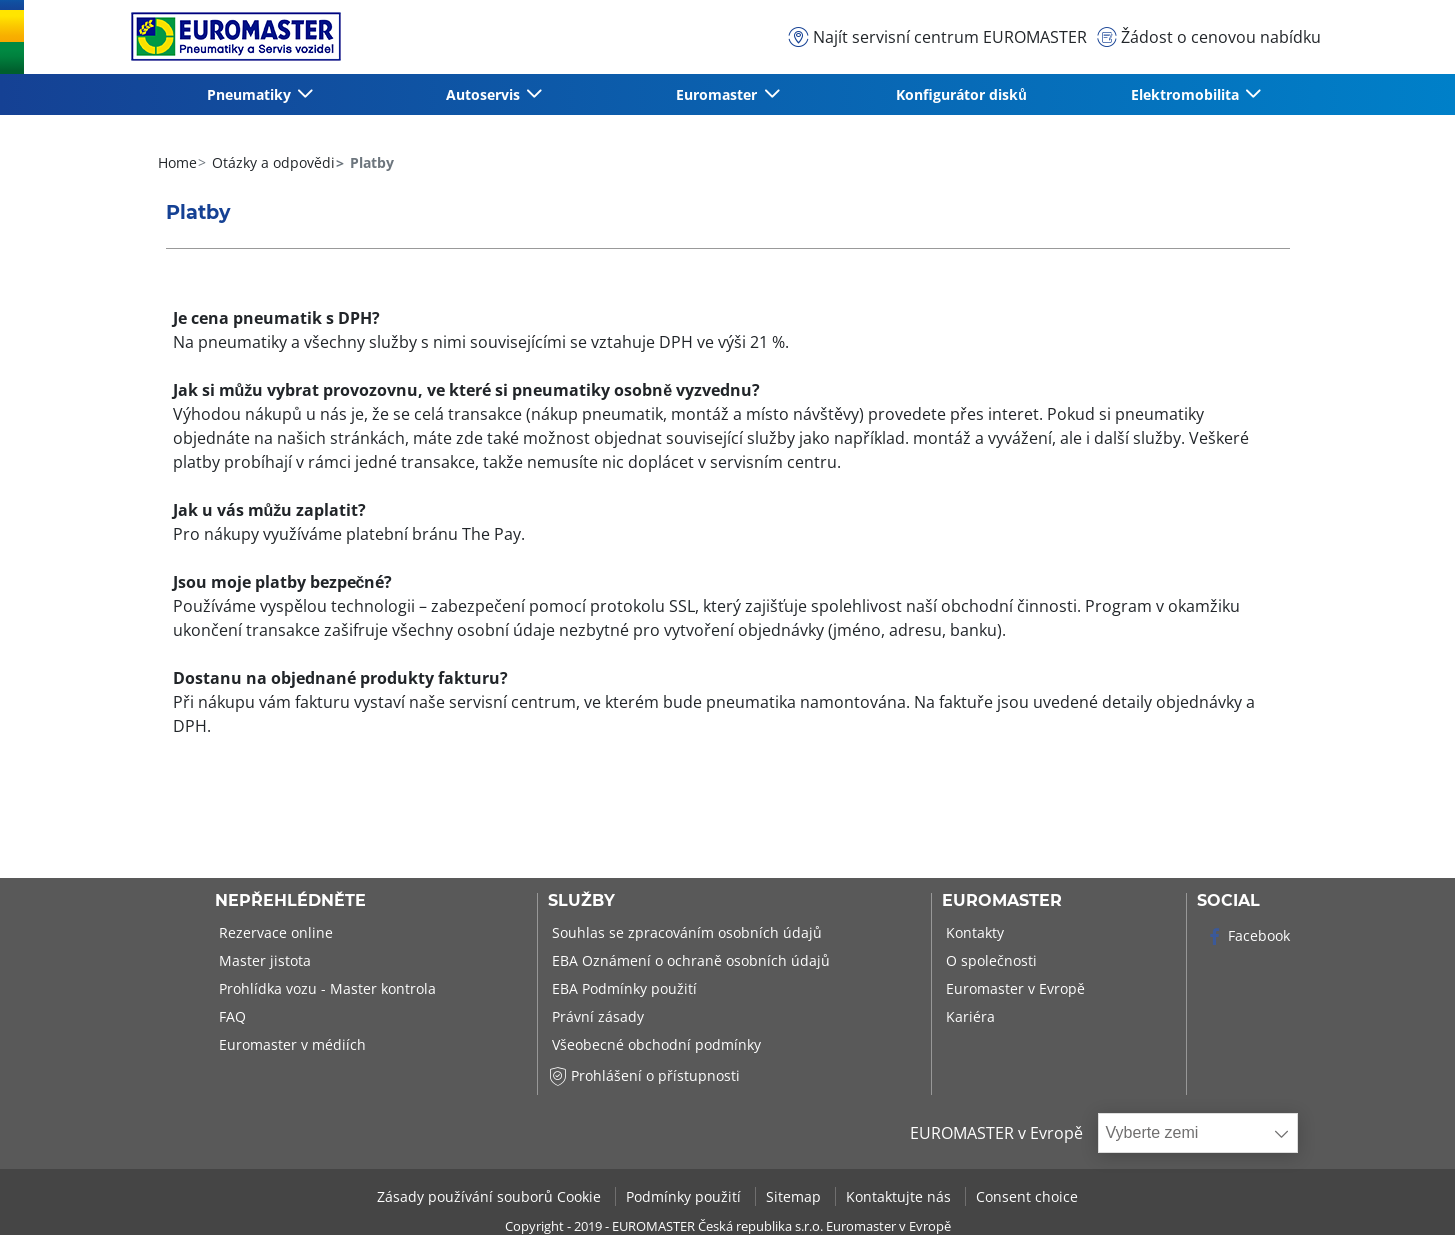 The width and height of the screenshot is (1455, 1235). What do you see at coordinates (325, 988) in the screenshot?
I see `Prohlídka vozu - Master kontrola` at bounding box center [325, 988].